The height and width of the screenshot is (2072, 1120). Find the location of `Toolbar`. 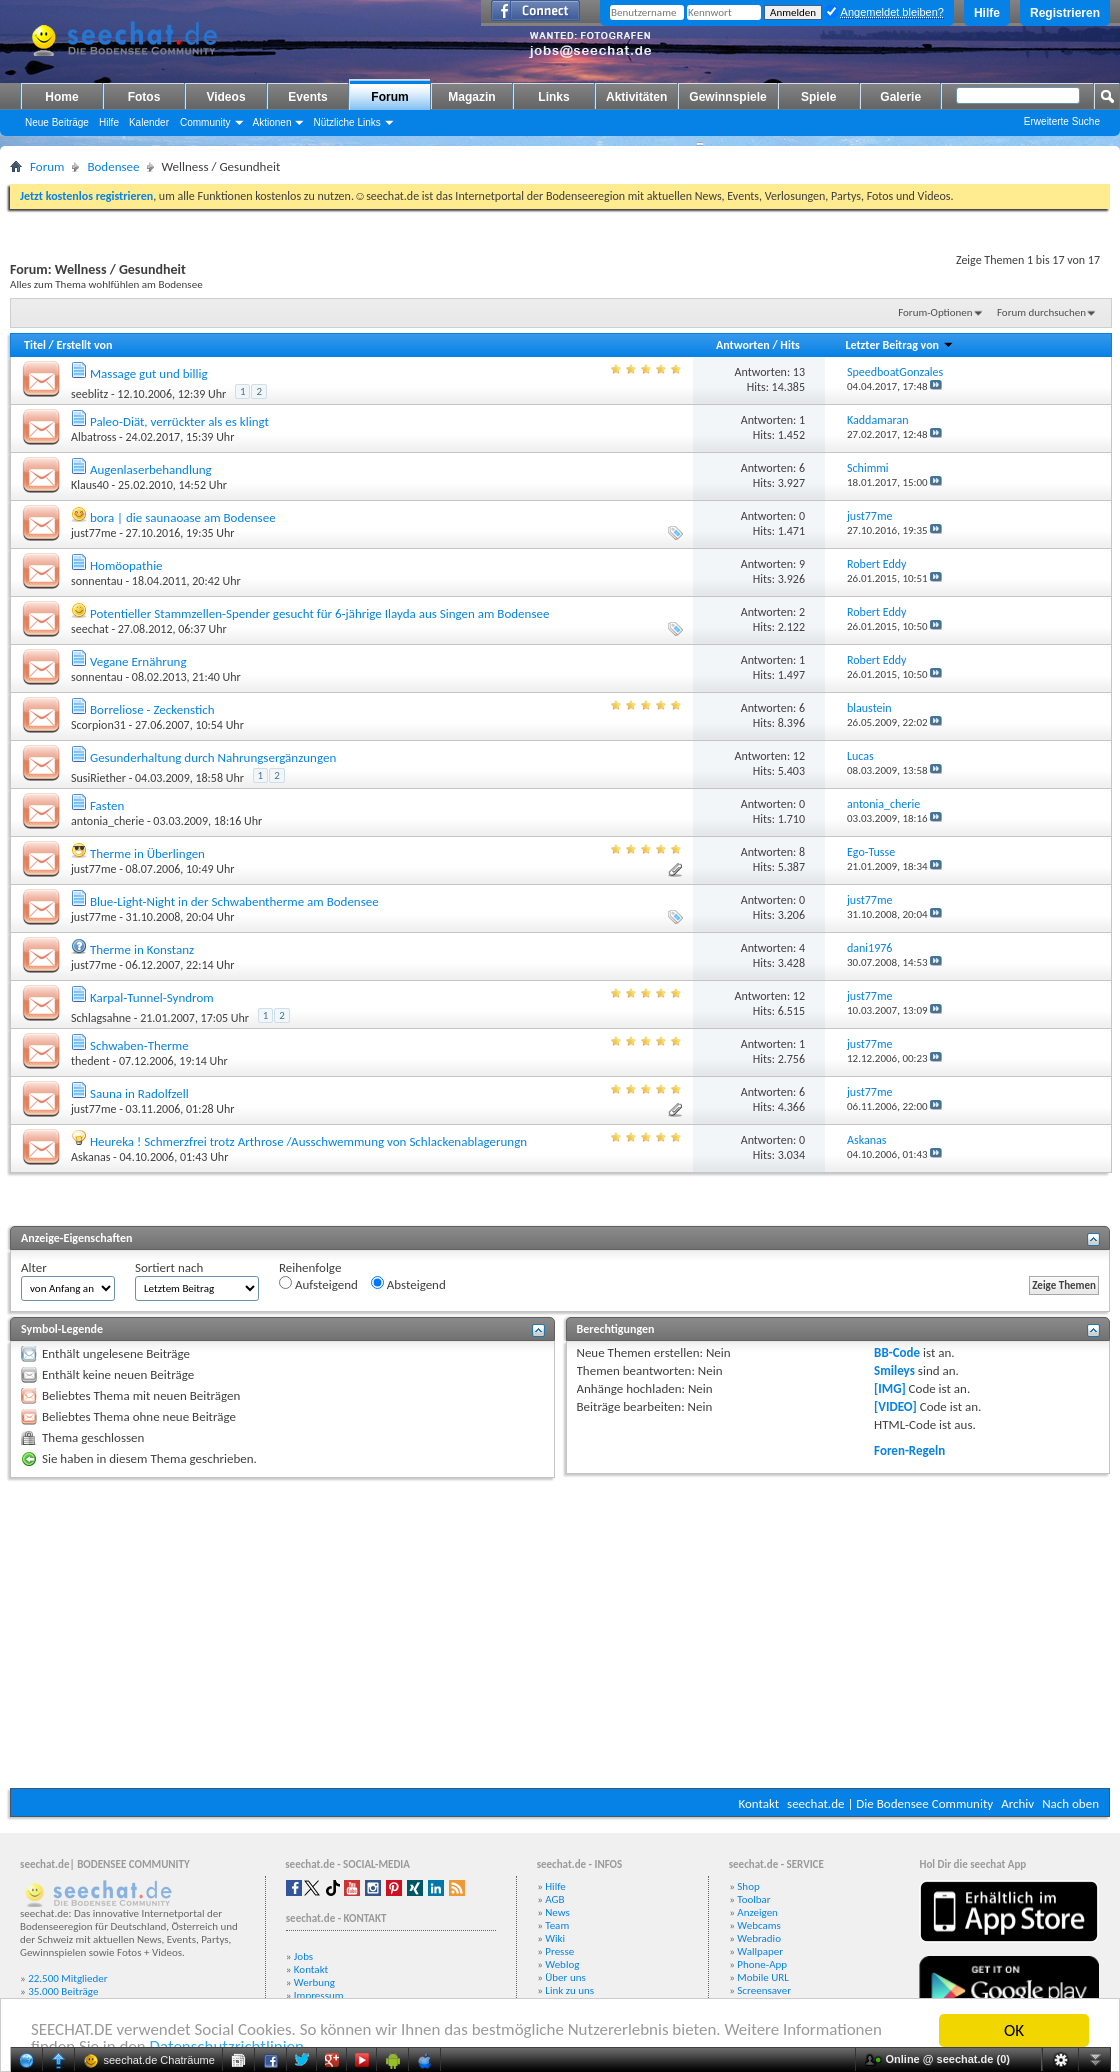

Toolbar is located at coordinates (753, 1899).